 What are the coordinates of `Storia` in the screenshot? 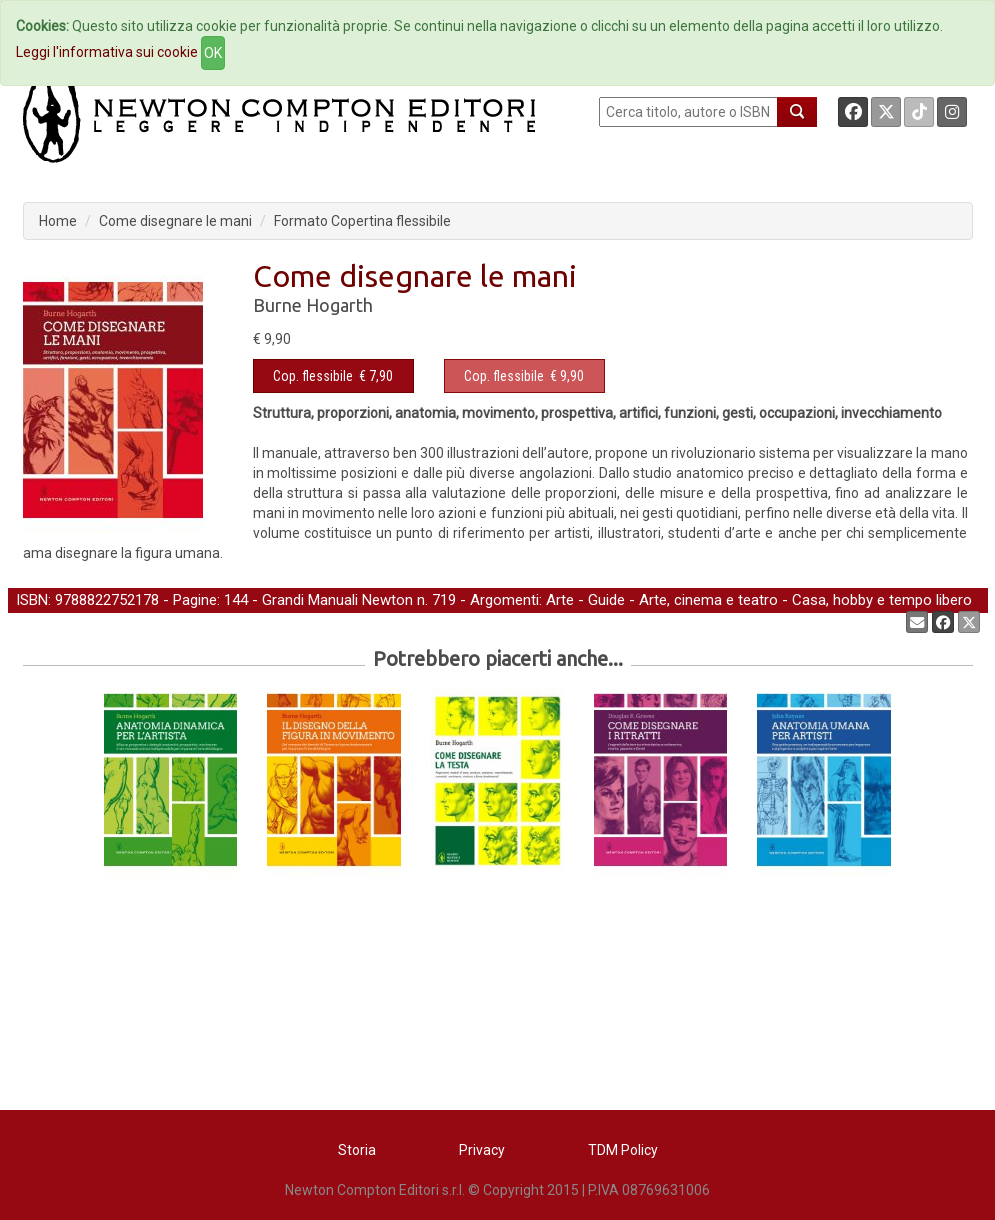 It's located at (357, 1150).